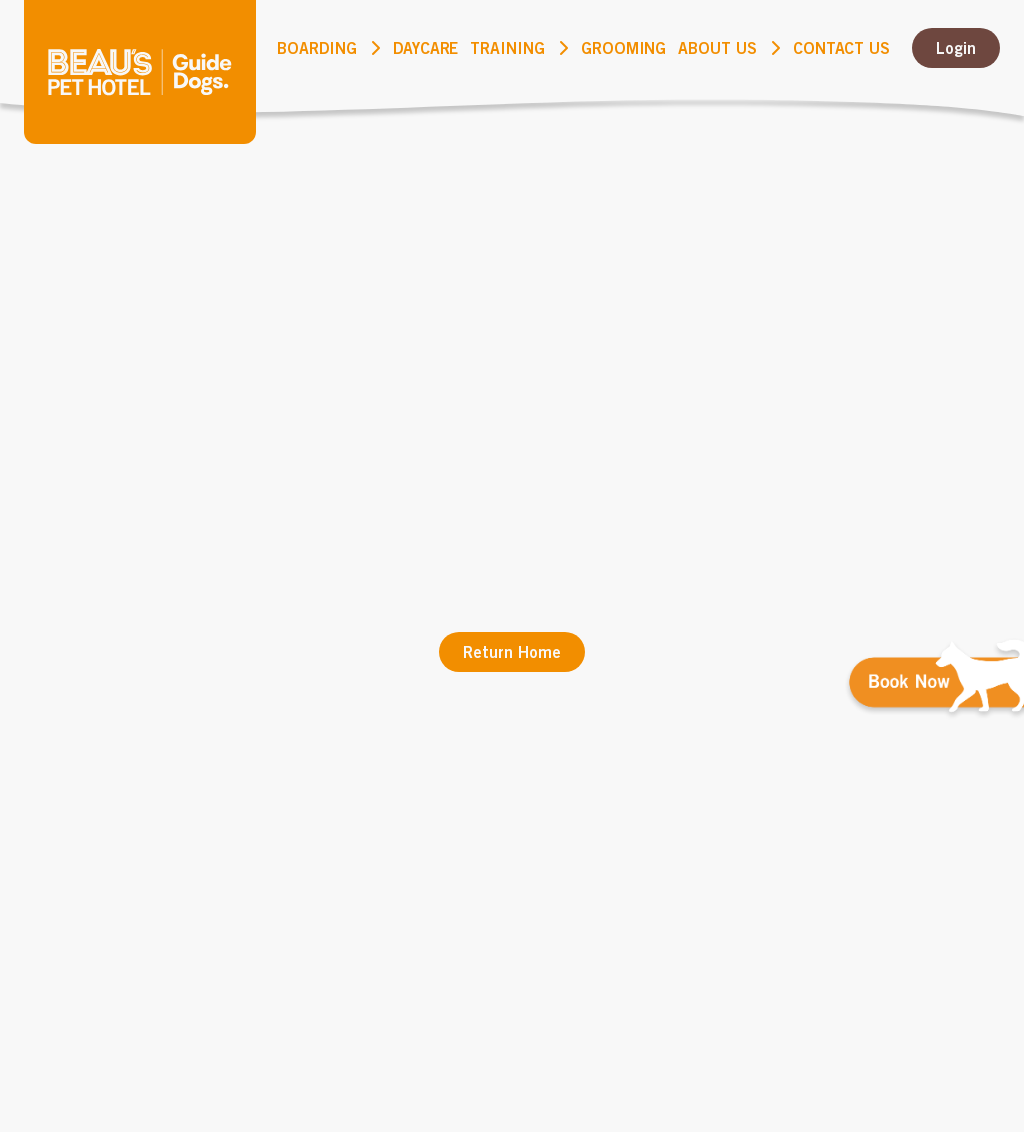  I want to click on About Us, so click(717, 48).